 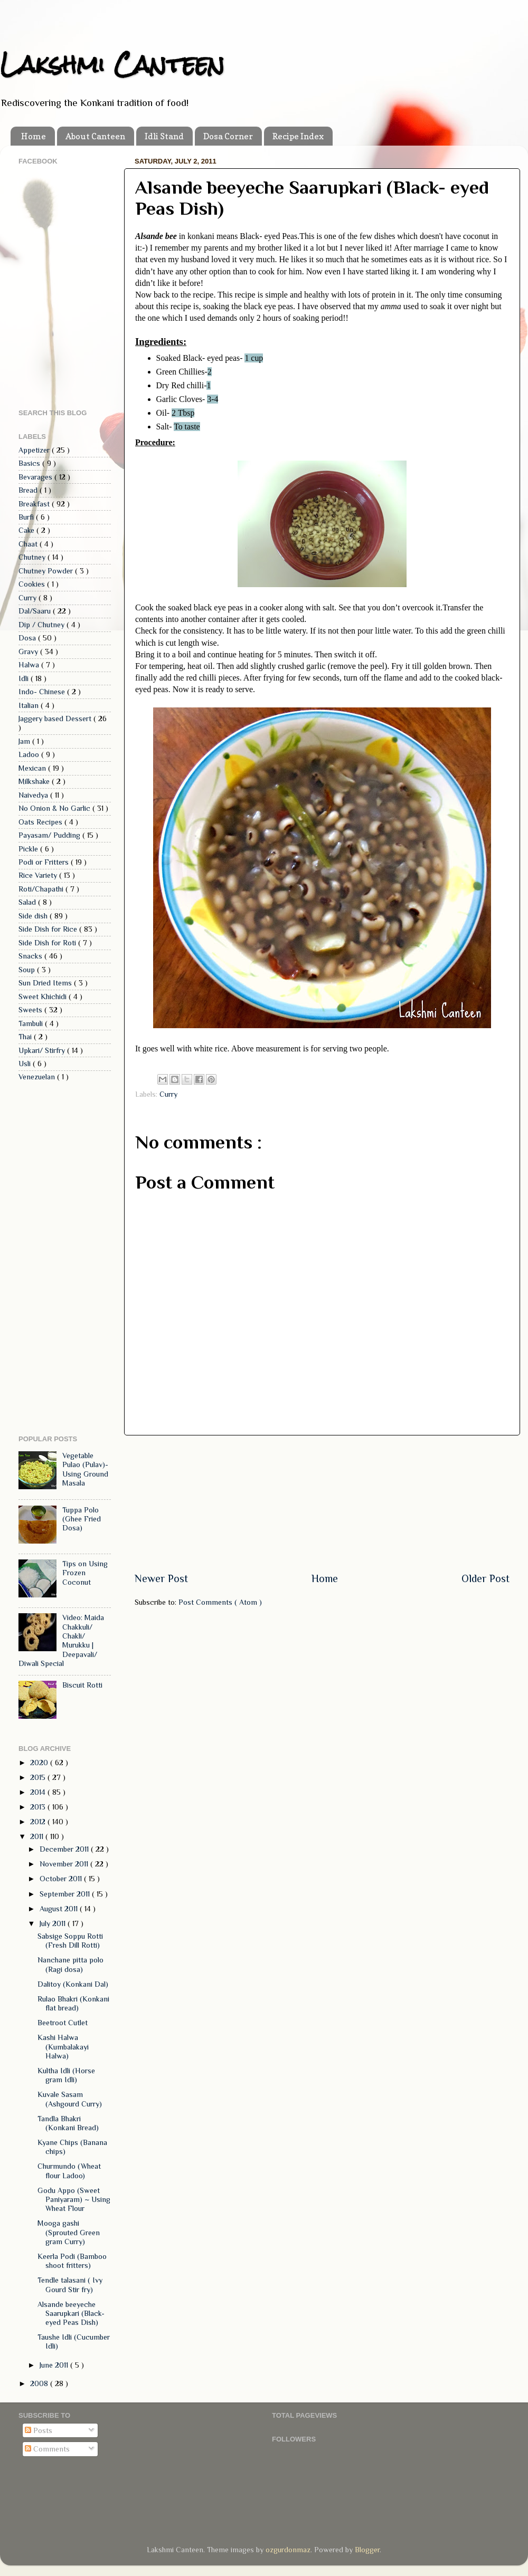 What do you see at coordinates (38, 2430) in the screenshot?
I see `Posts` at bounding box center [38, 2430].